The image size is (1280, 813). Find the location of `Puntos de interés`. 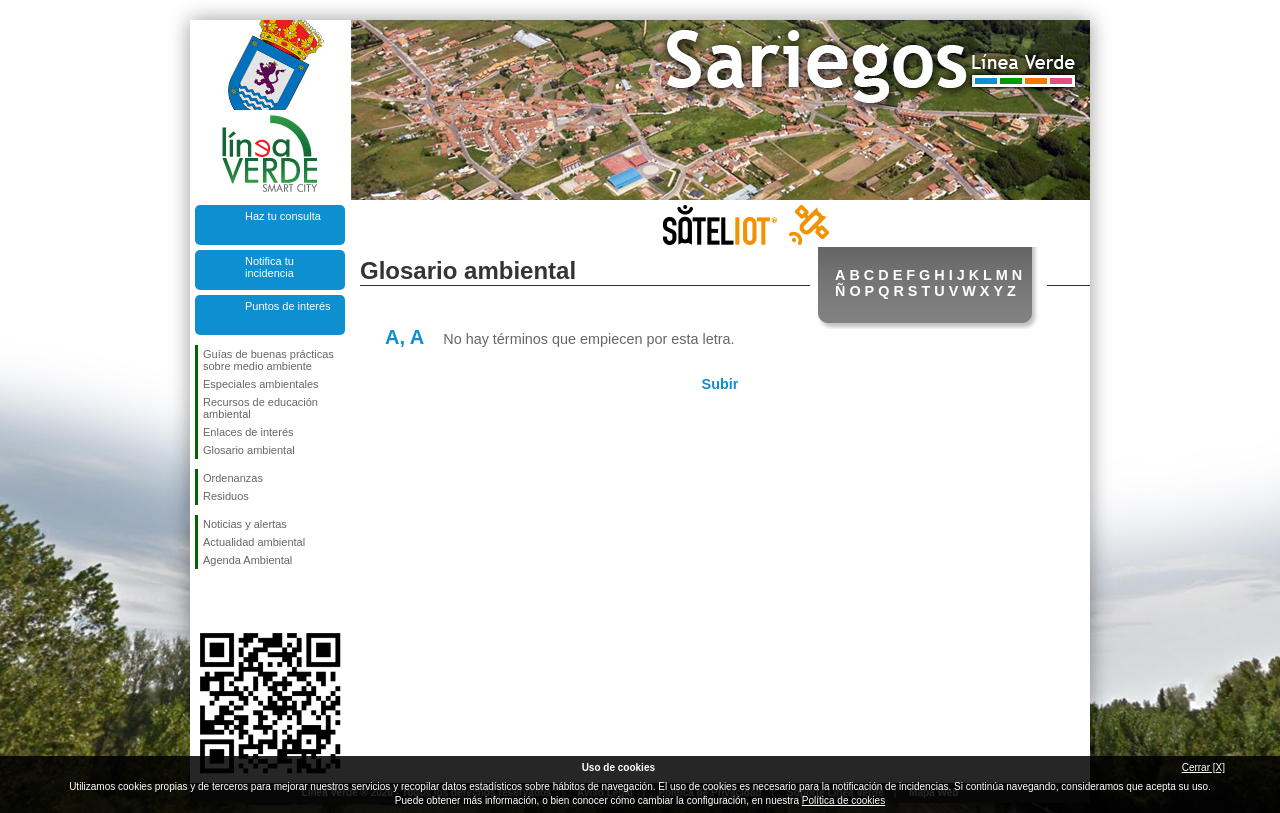

Puntos de interés is located at coordinates (288, 306).